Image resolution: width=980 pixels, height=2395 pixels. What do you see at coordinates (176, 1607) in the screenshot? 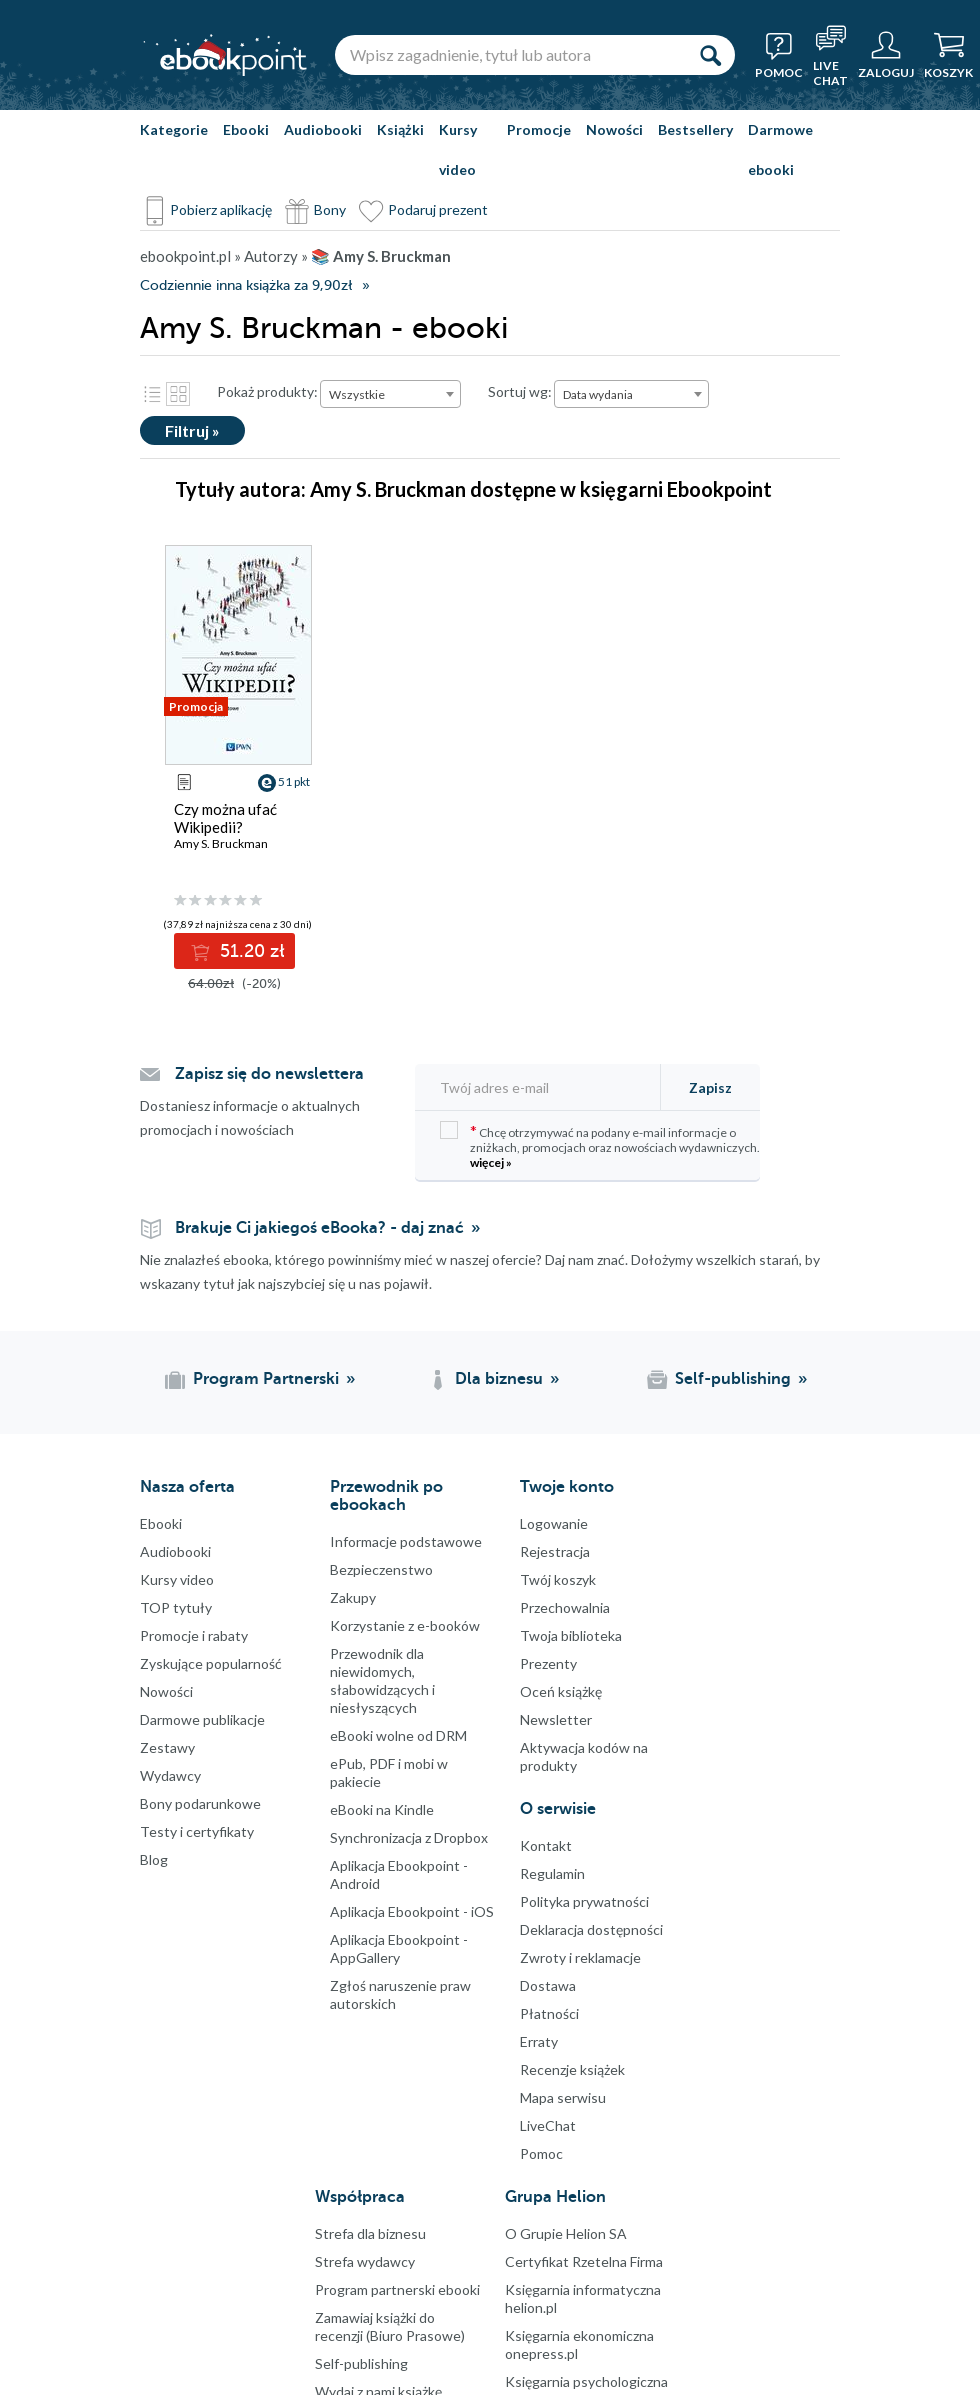
I see `TOP tytuły` at bounding box center [176, 1607].